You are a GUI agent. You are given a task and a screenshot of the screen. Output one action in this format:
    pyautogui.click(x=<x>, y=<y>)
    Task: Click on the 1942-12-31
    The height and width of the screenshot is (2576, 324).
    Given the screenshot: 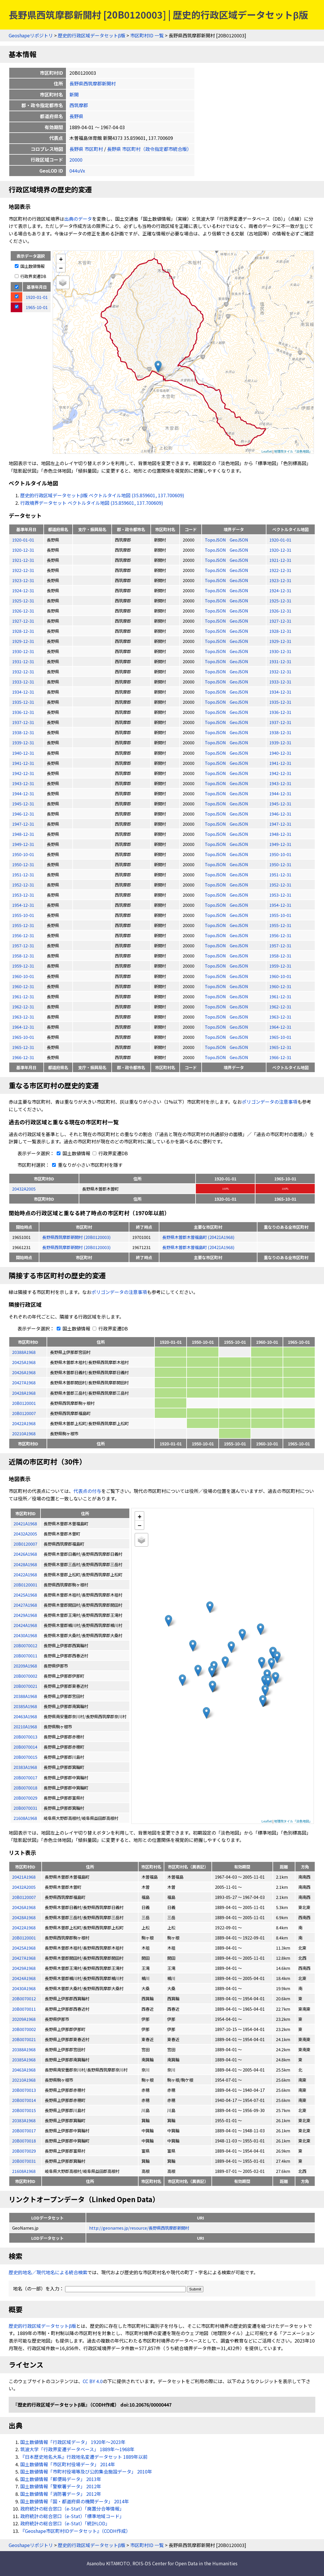 What is the action you would take?
    pyautogui.click(x=23, y=773)
    